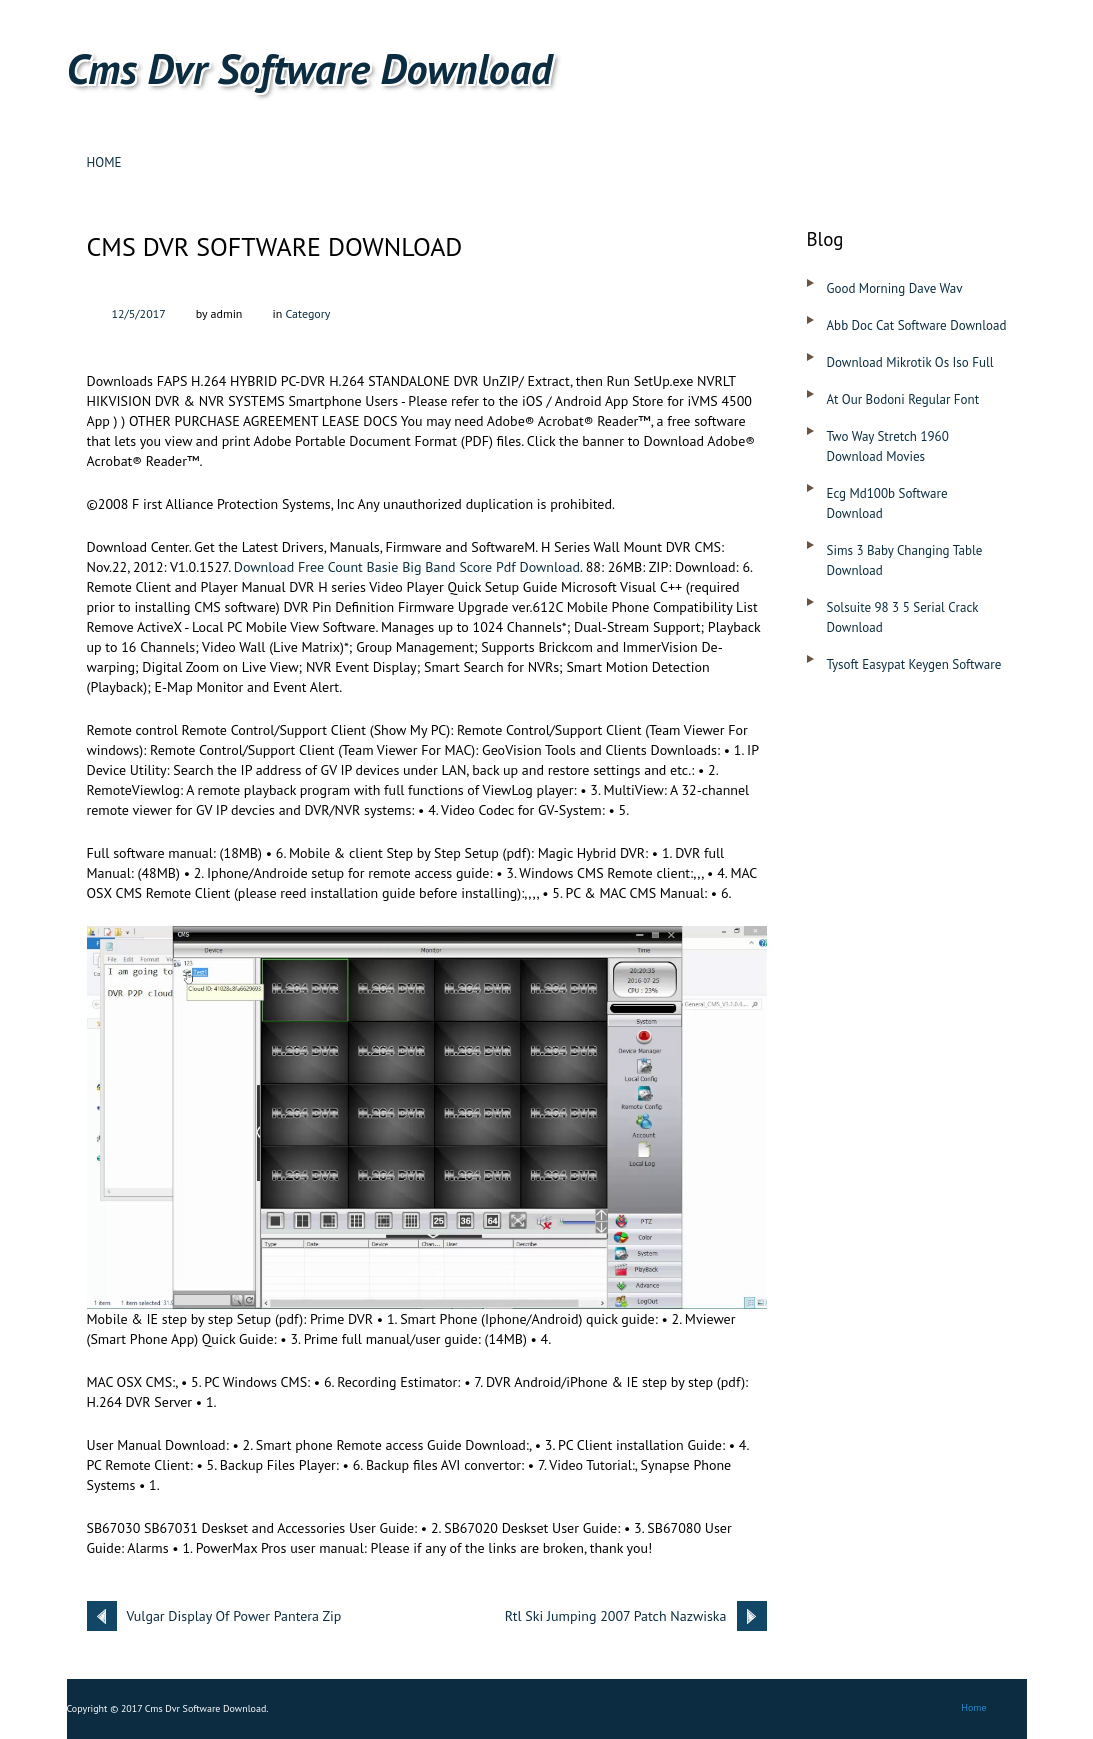 This screenshot has width=1093, height=1739. I want to click on 12/5/2017, so click(139, 313).